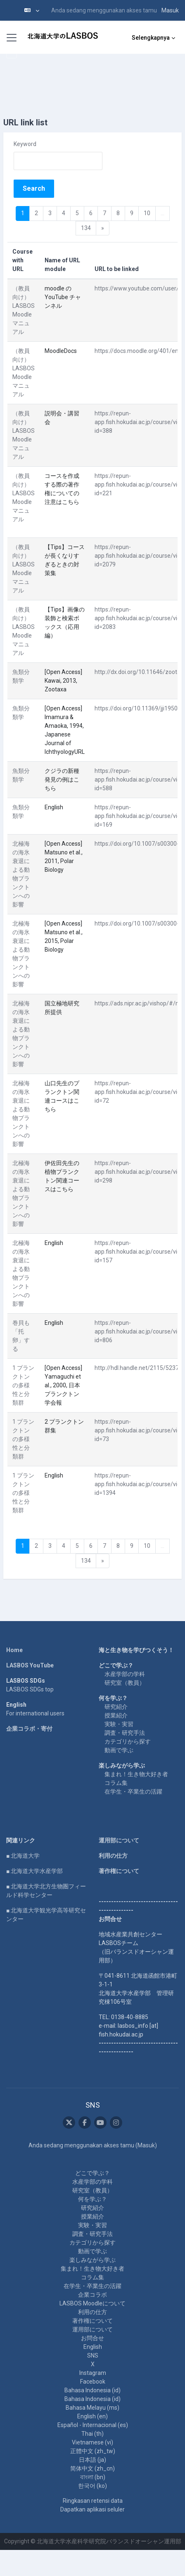 The width and height of the screenshot is (185, 2576). I want to click on Dapatkan aplikasi seluler, so click(92, 2509).